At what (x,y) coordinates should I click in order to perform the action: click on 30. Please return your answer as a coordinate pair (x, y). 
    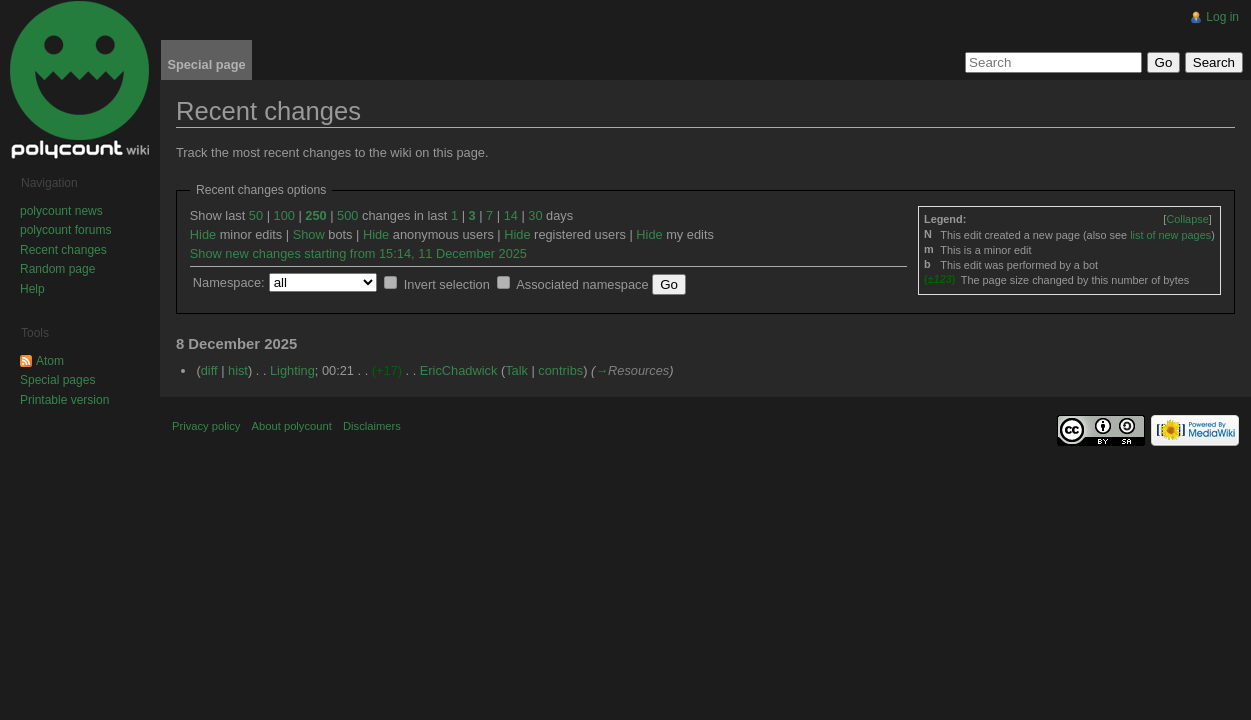
    Looking at the image, I should click on (535, 215).